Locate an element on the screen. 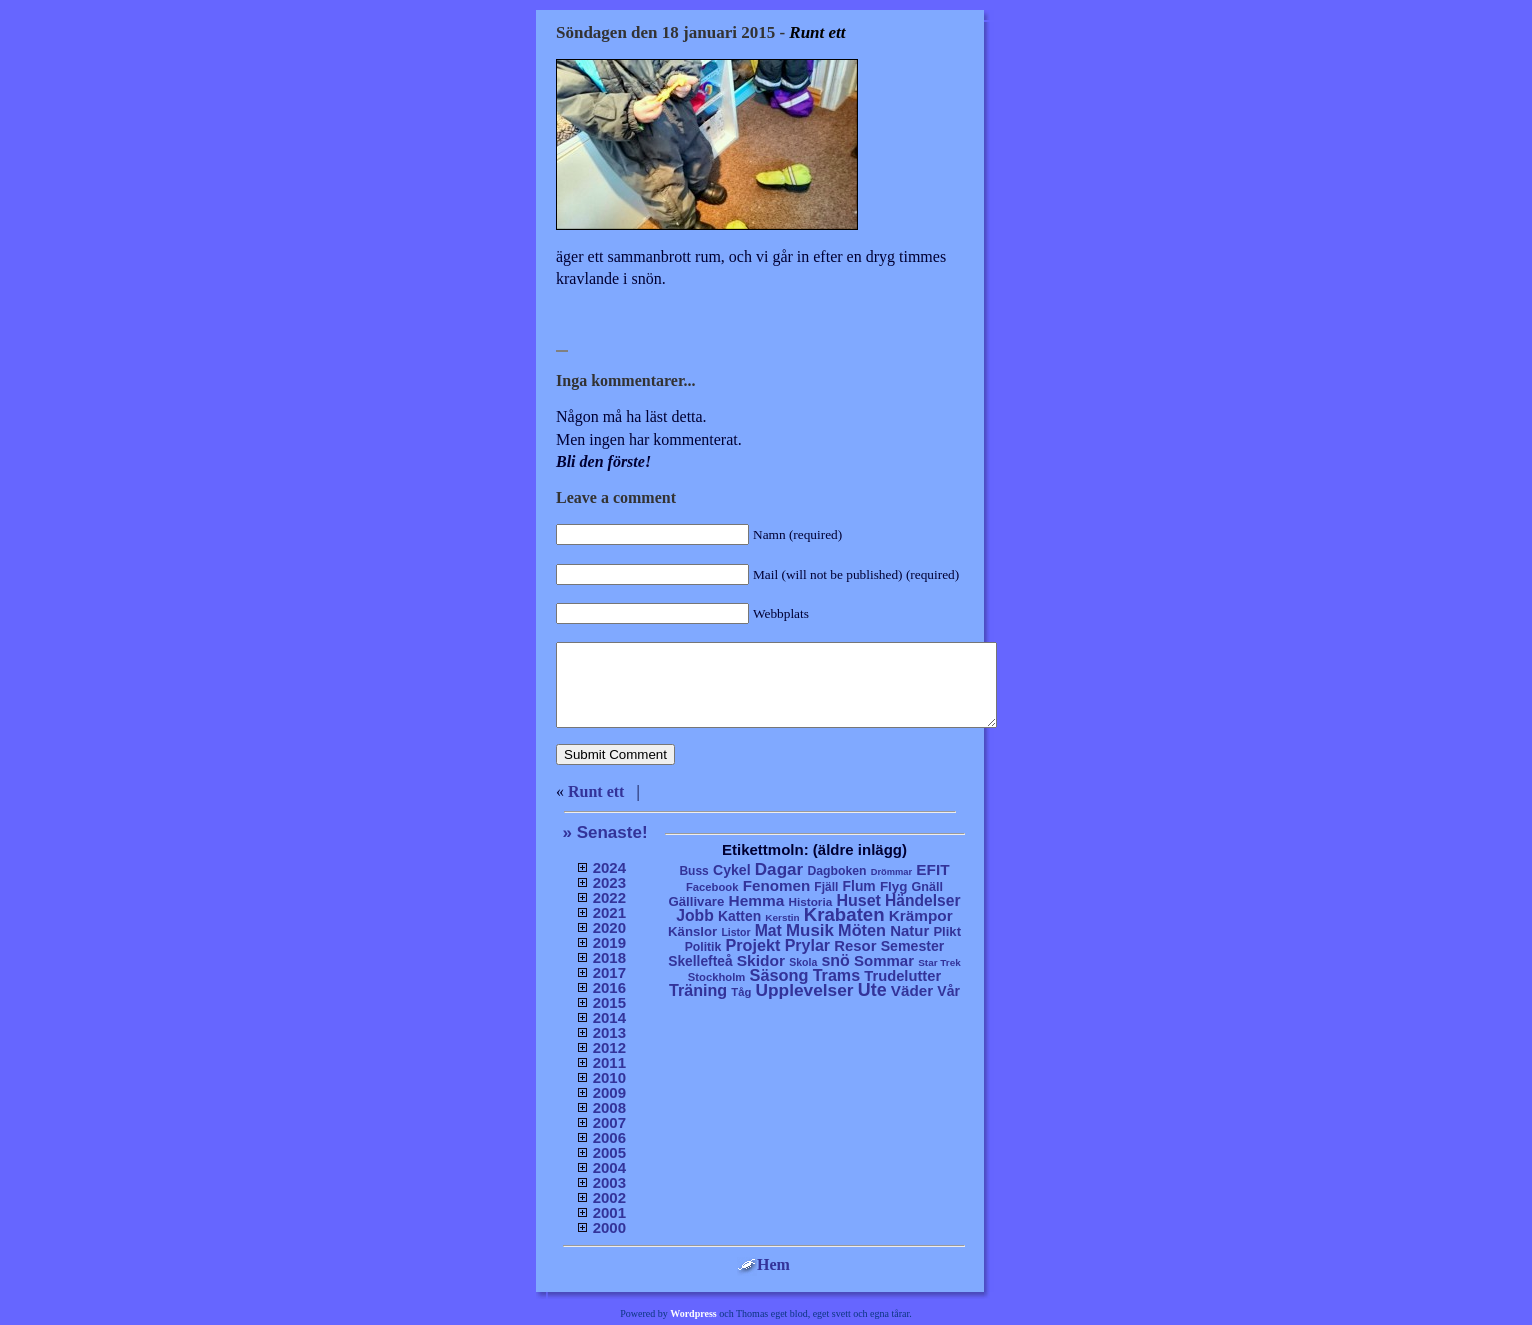 This screenshot has height=1325, width=1532. 2016 is located at coordinates (609, 987).